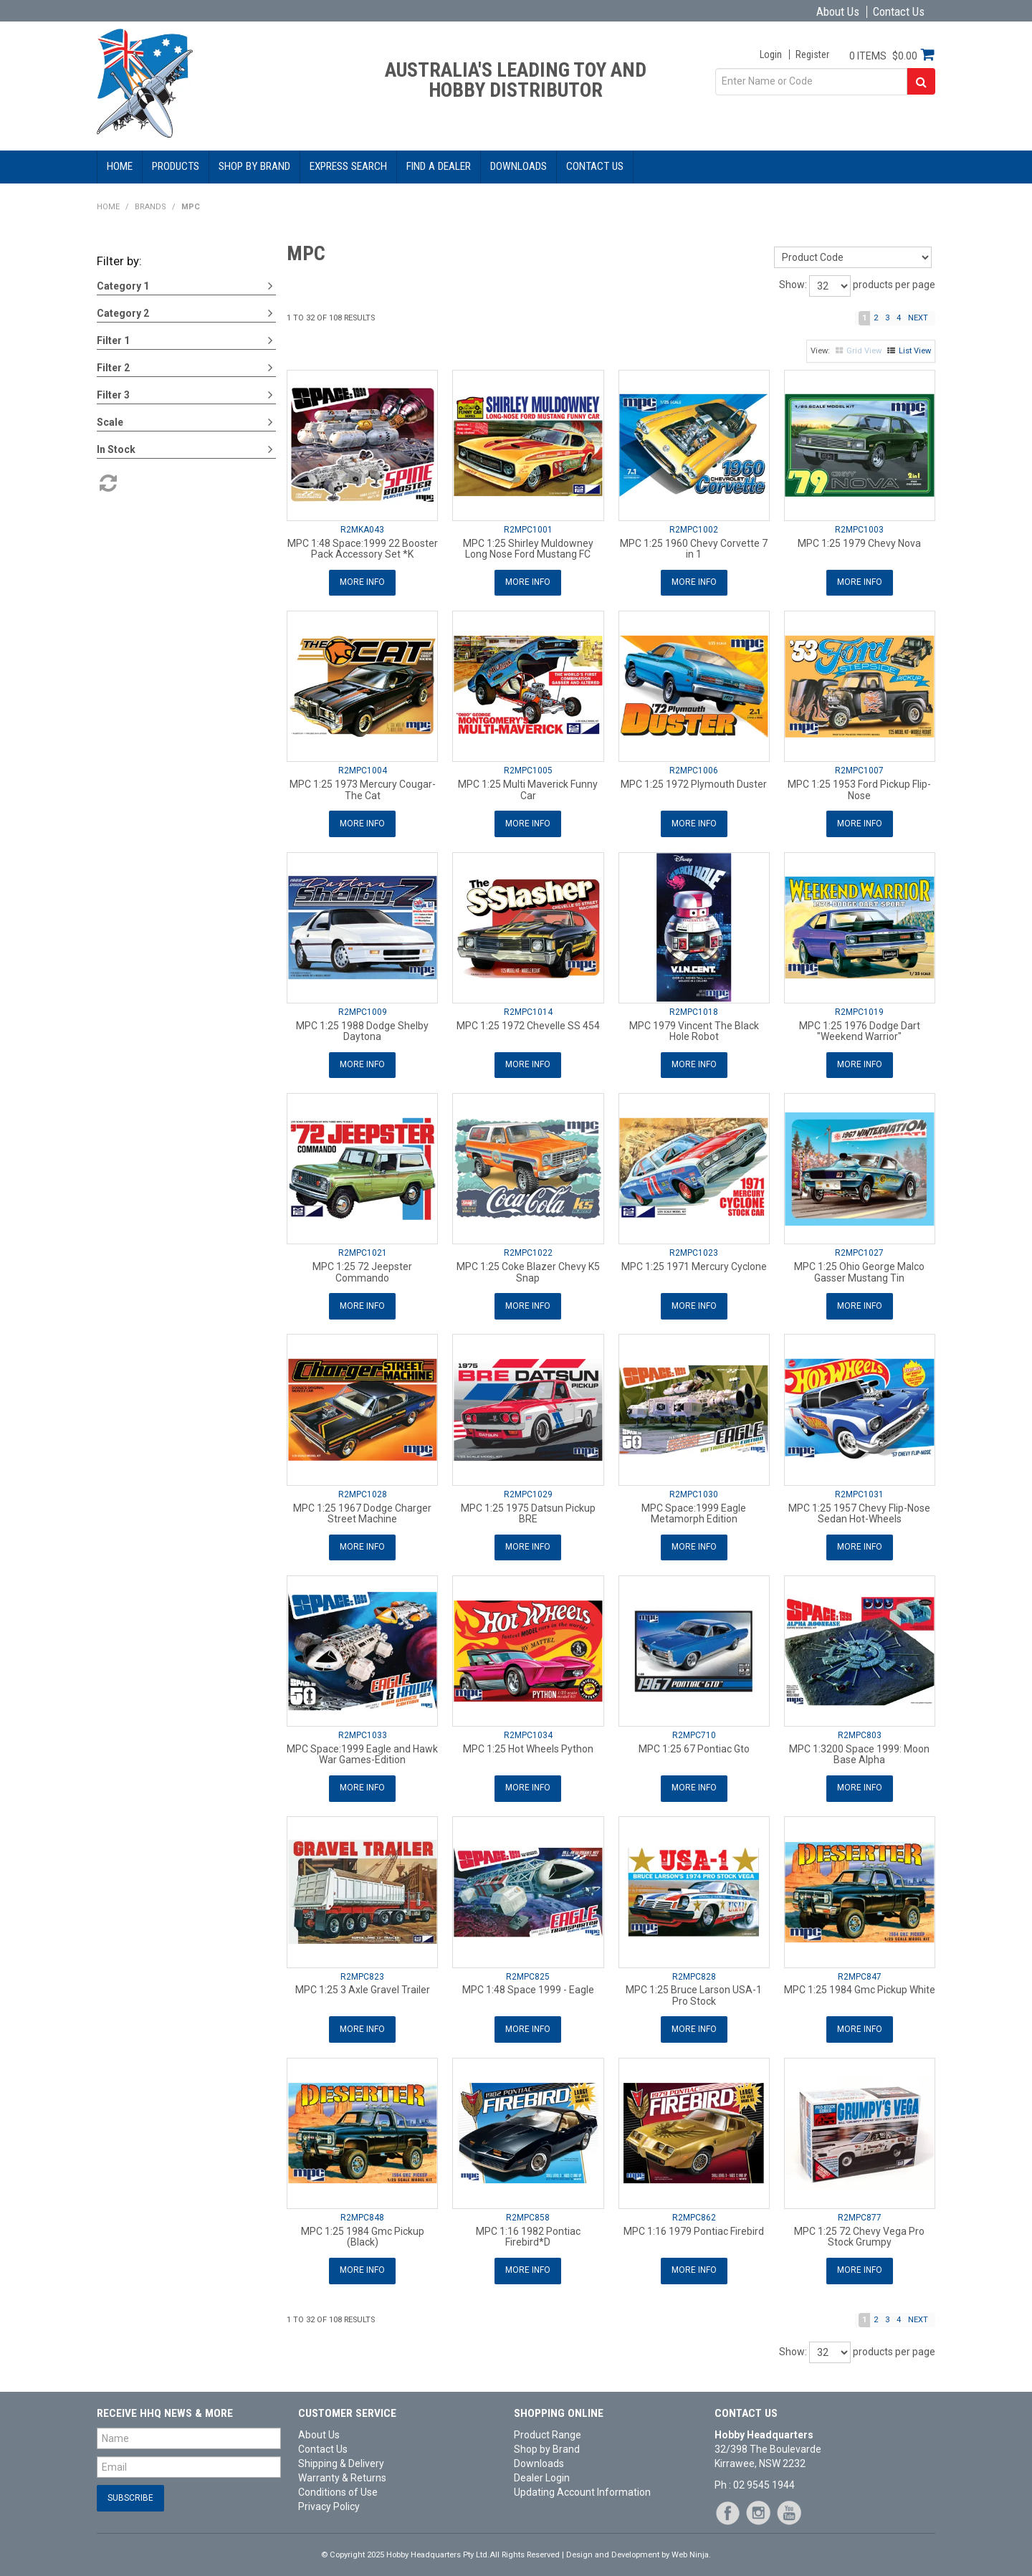  Describe the element at coordinates (694, 1989) in the screenshot. I see `MPC 1:25 Bruce Larson USA-1 Pro Stock` at that location.